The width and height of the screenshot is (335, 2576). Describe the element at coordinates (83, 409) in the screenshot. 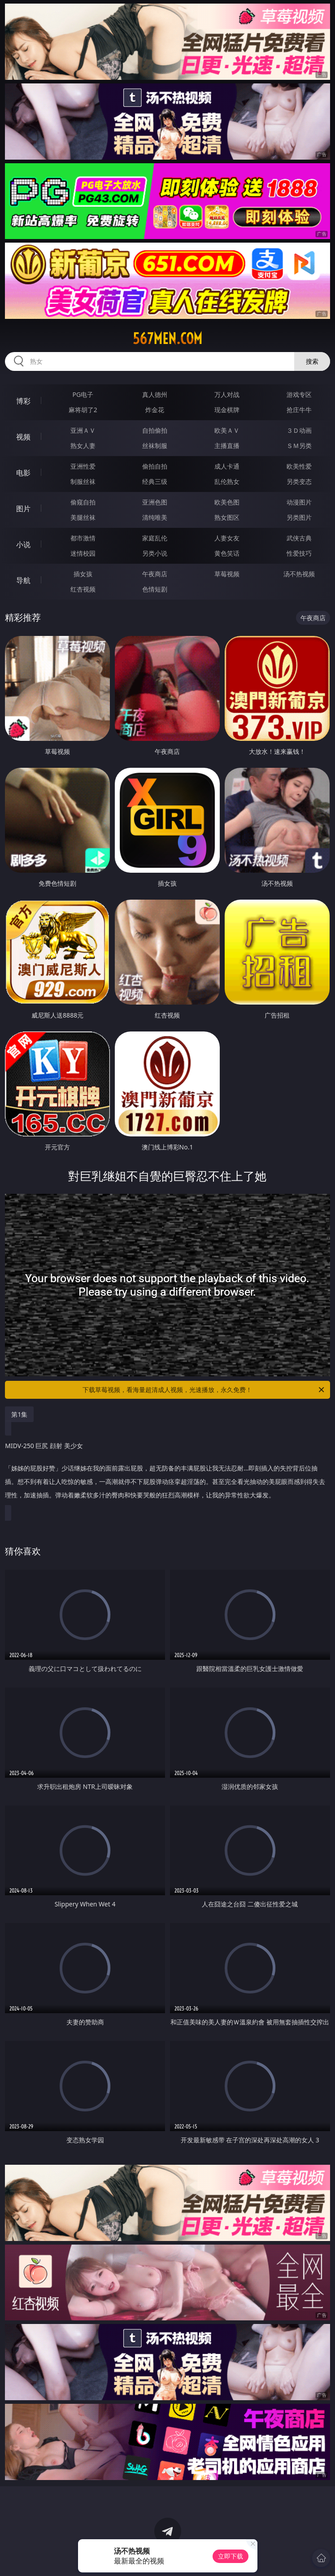

I see `麻将胡了2` at that location.